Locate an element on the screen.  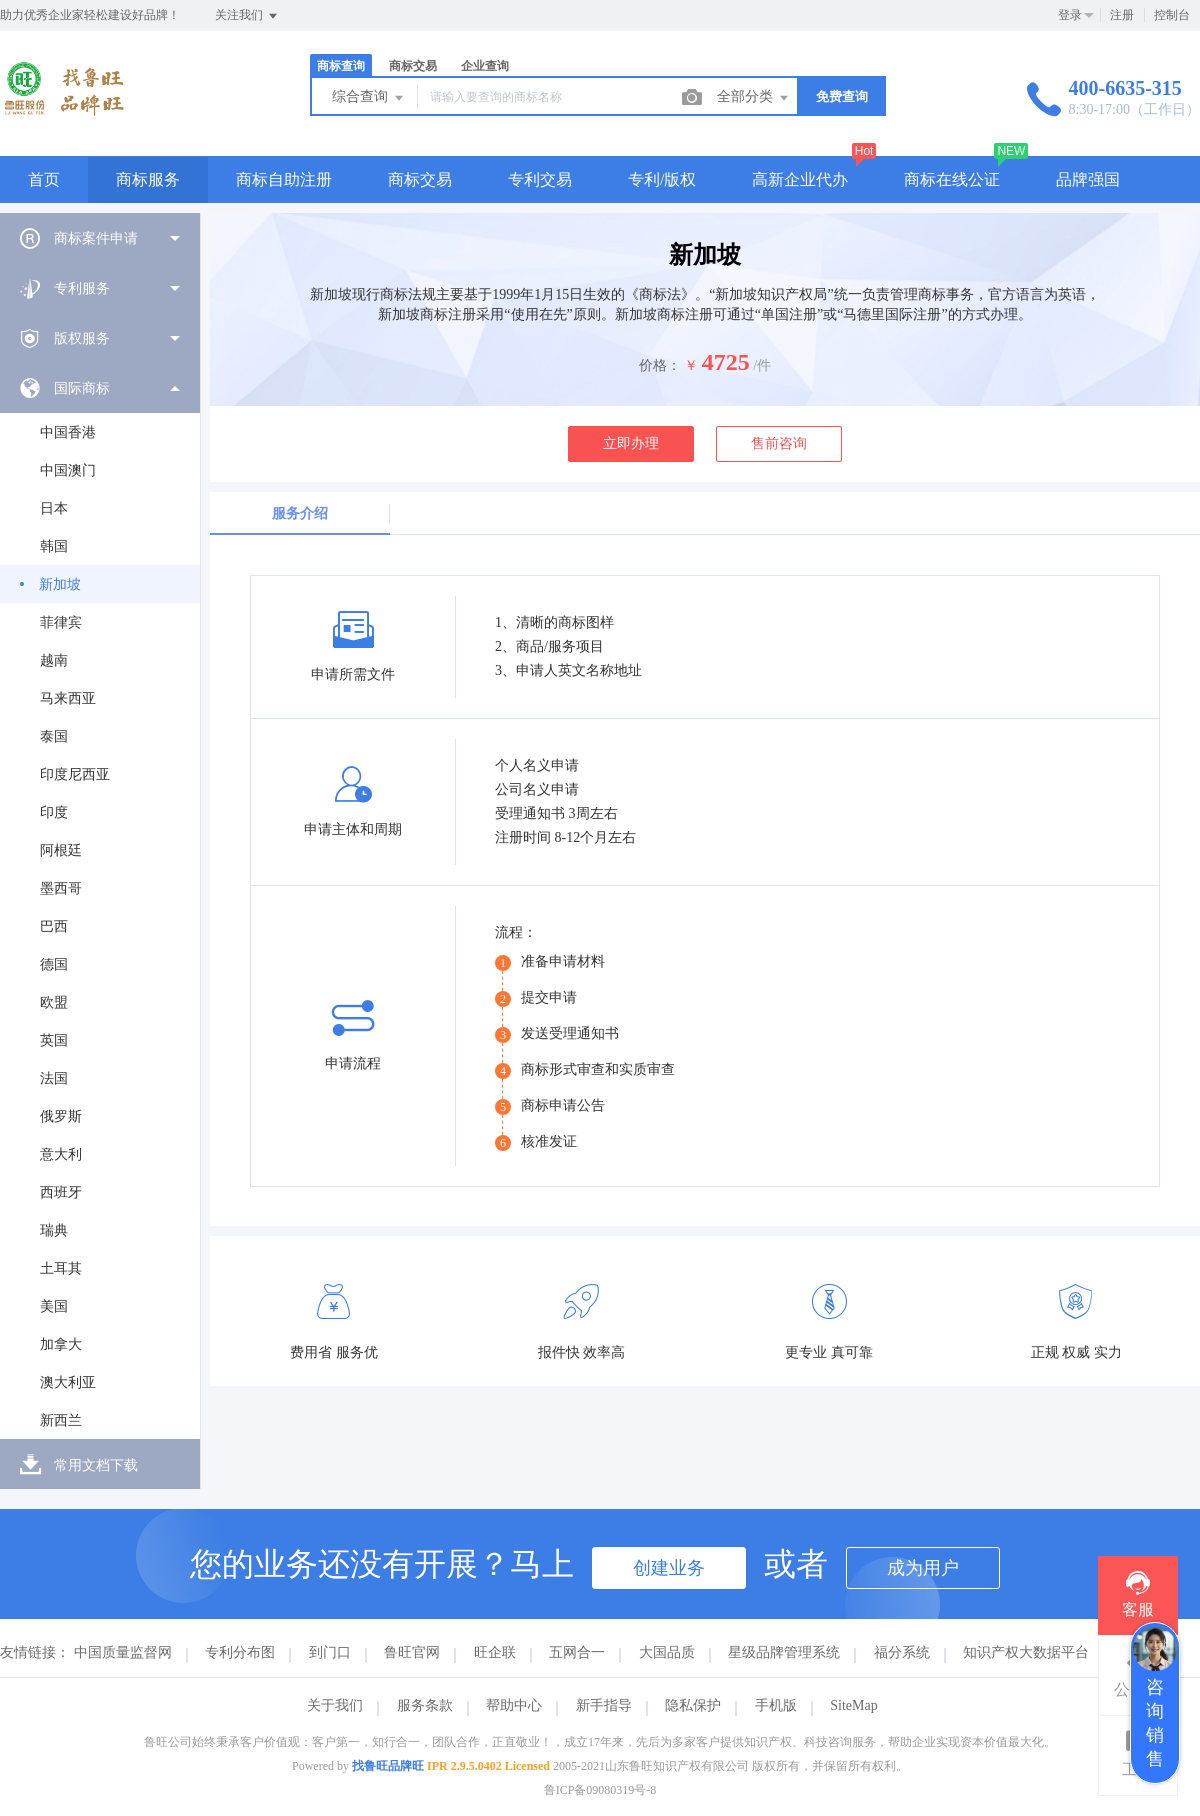
帮助中心 is located at coordinates (514, 1705).